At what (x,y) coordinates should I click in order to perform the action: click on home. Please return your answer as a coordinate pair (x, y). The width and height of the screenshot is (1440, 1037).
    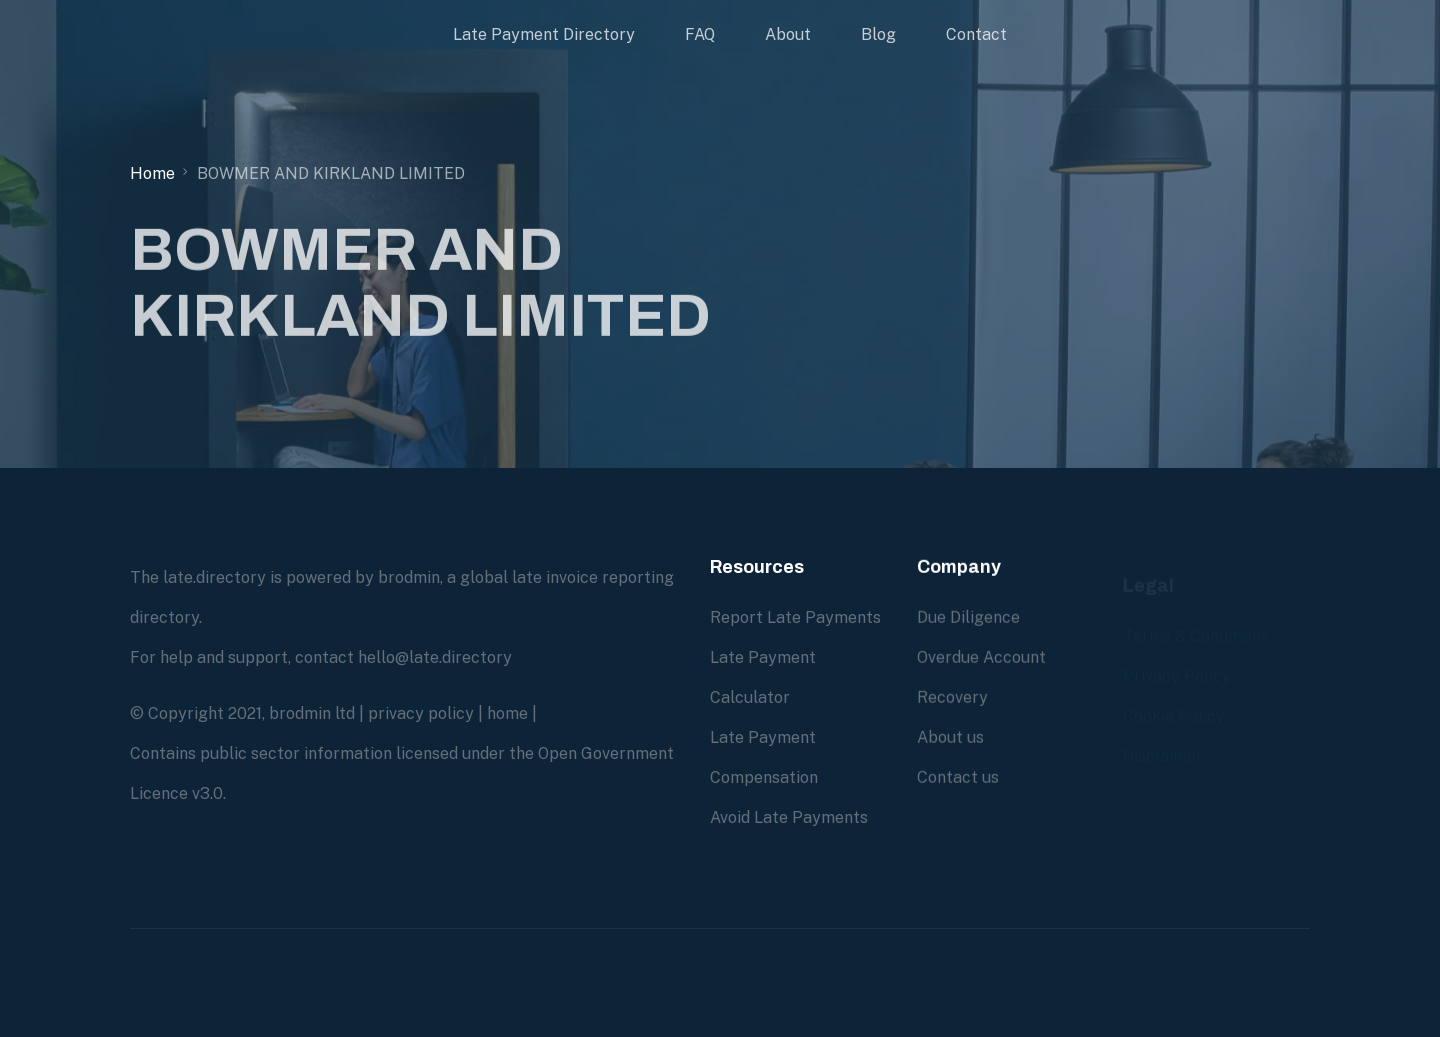
    Looking at the image, I should click on (507, 713).